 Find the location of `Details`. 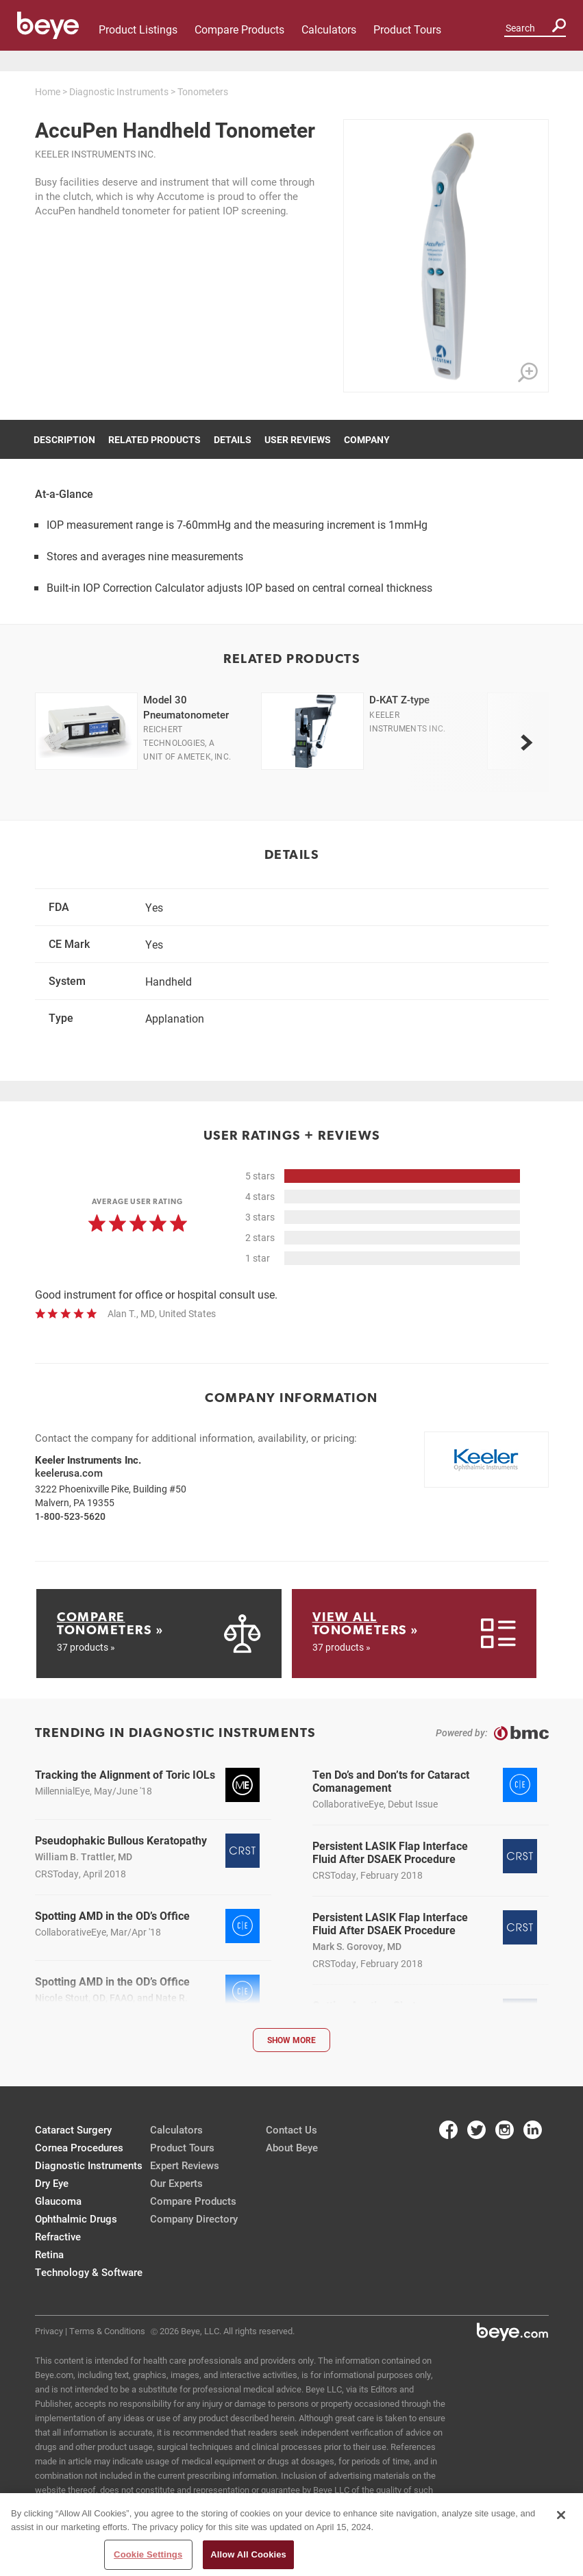

Details is located at coordinates (232, 439).